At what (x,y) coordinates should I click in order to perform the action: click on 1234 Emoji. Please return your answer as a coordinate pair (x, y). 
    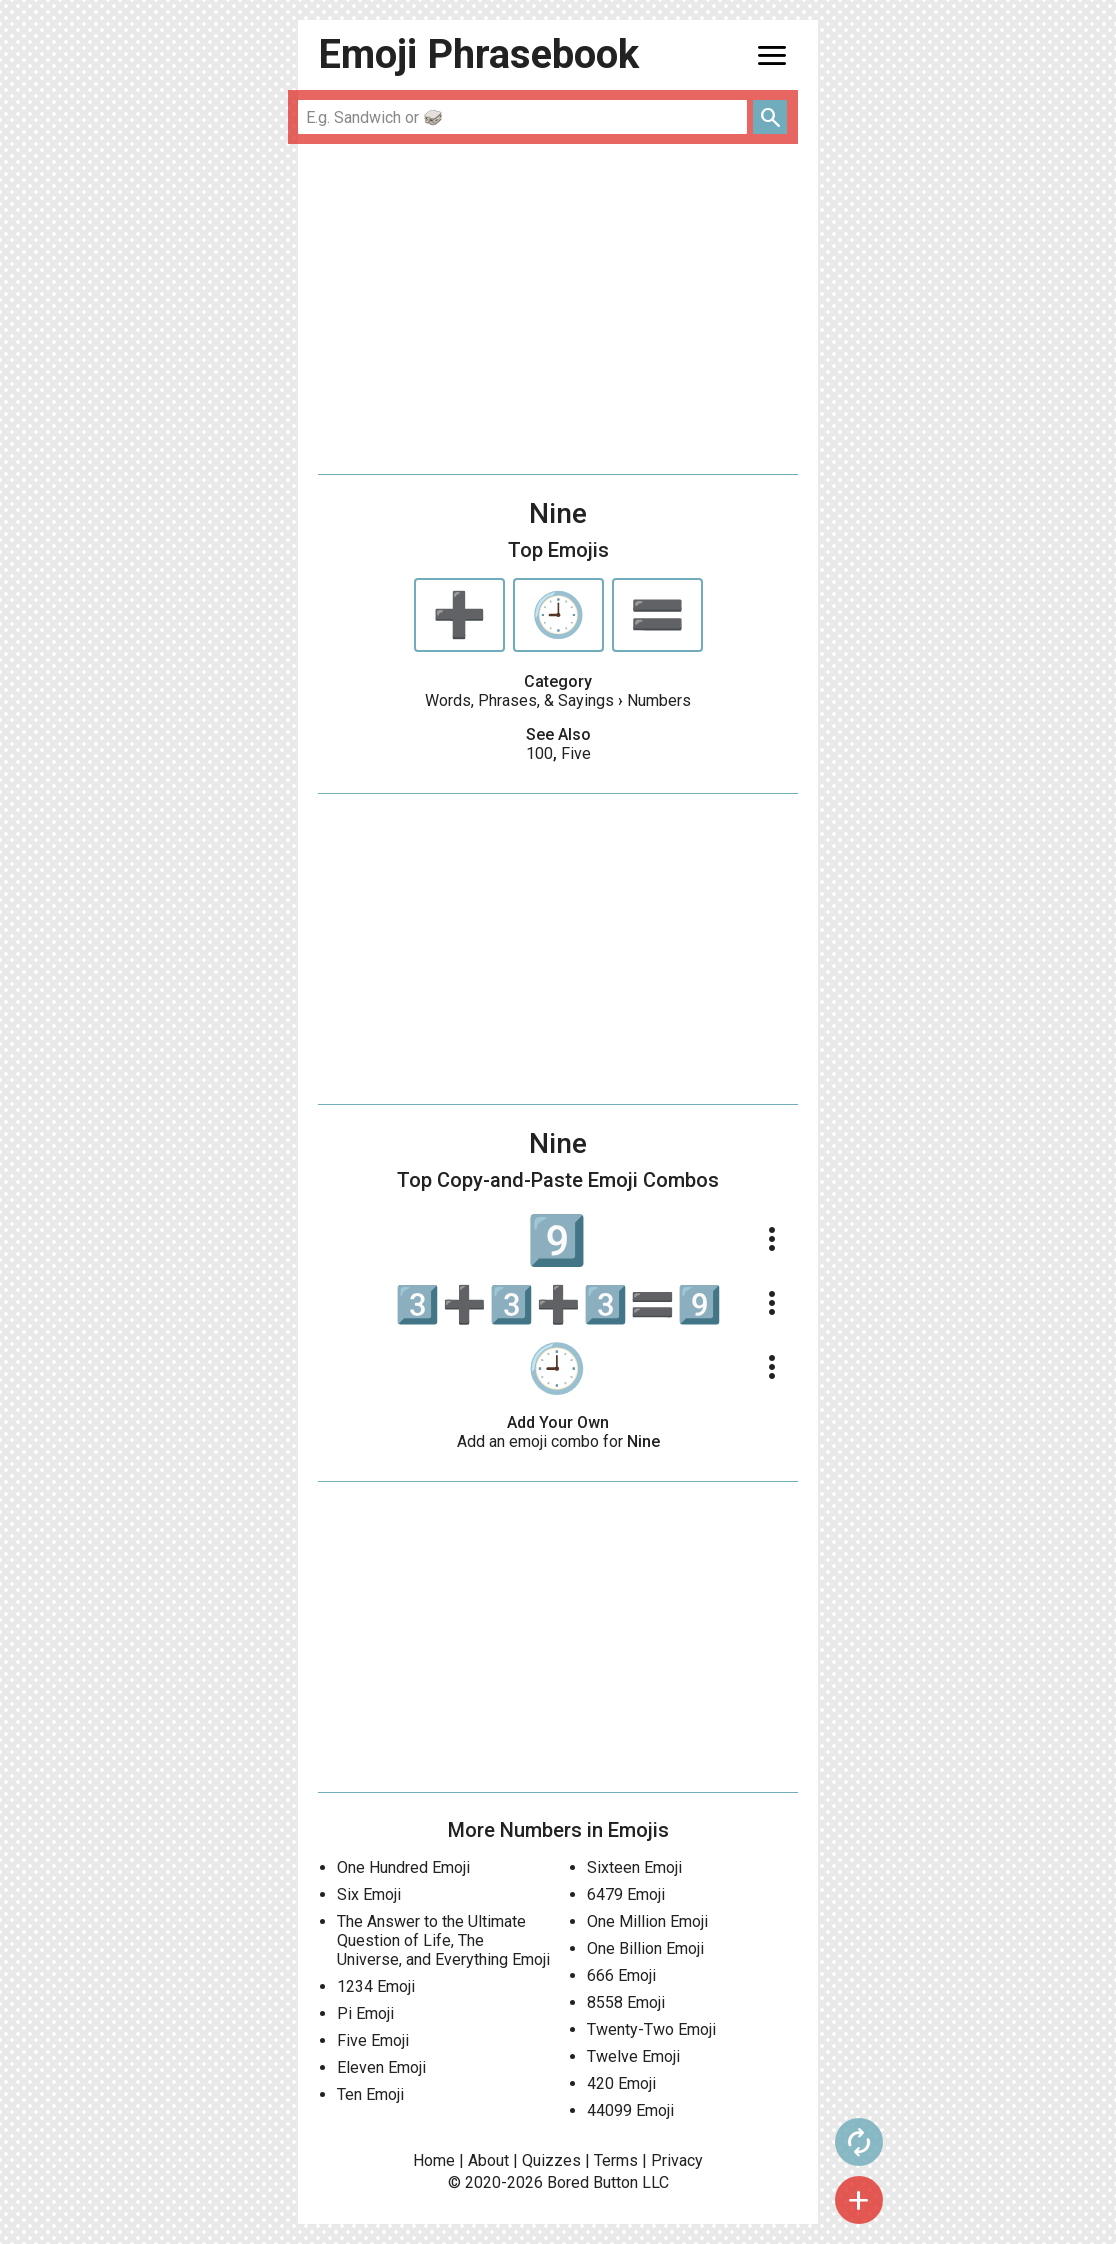
    Looking at the image, I should click on (376, 1986).